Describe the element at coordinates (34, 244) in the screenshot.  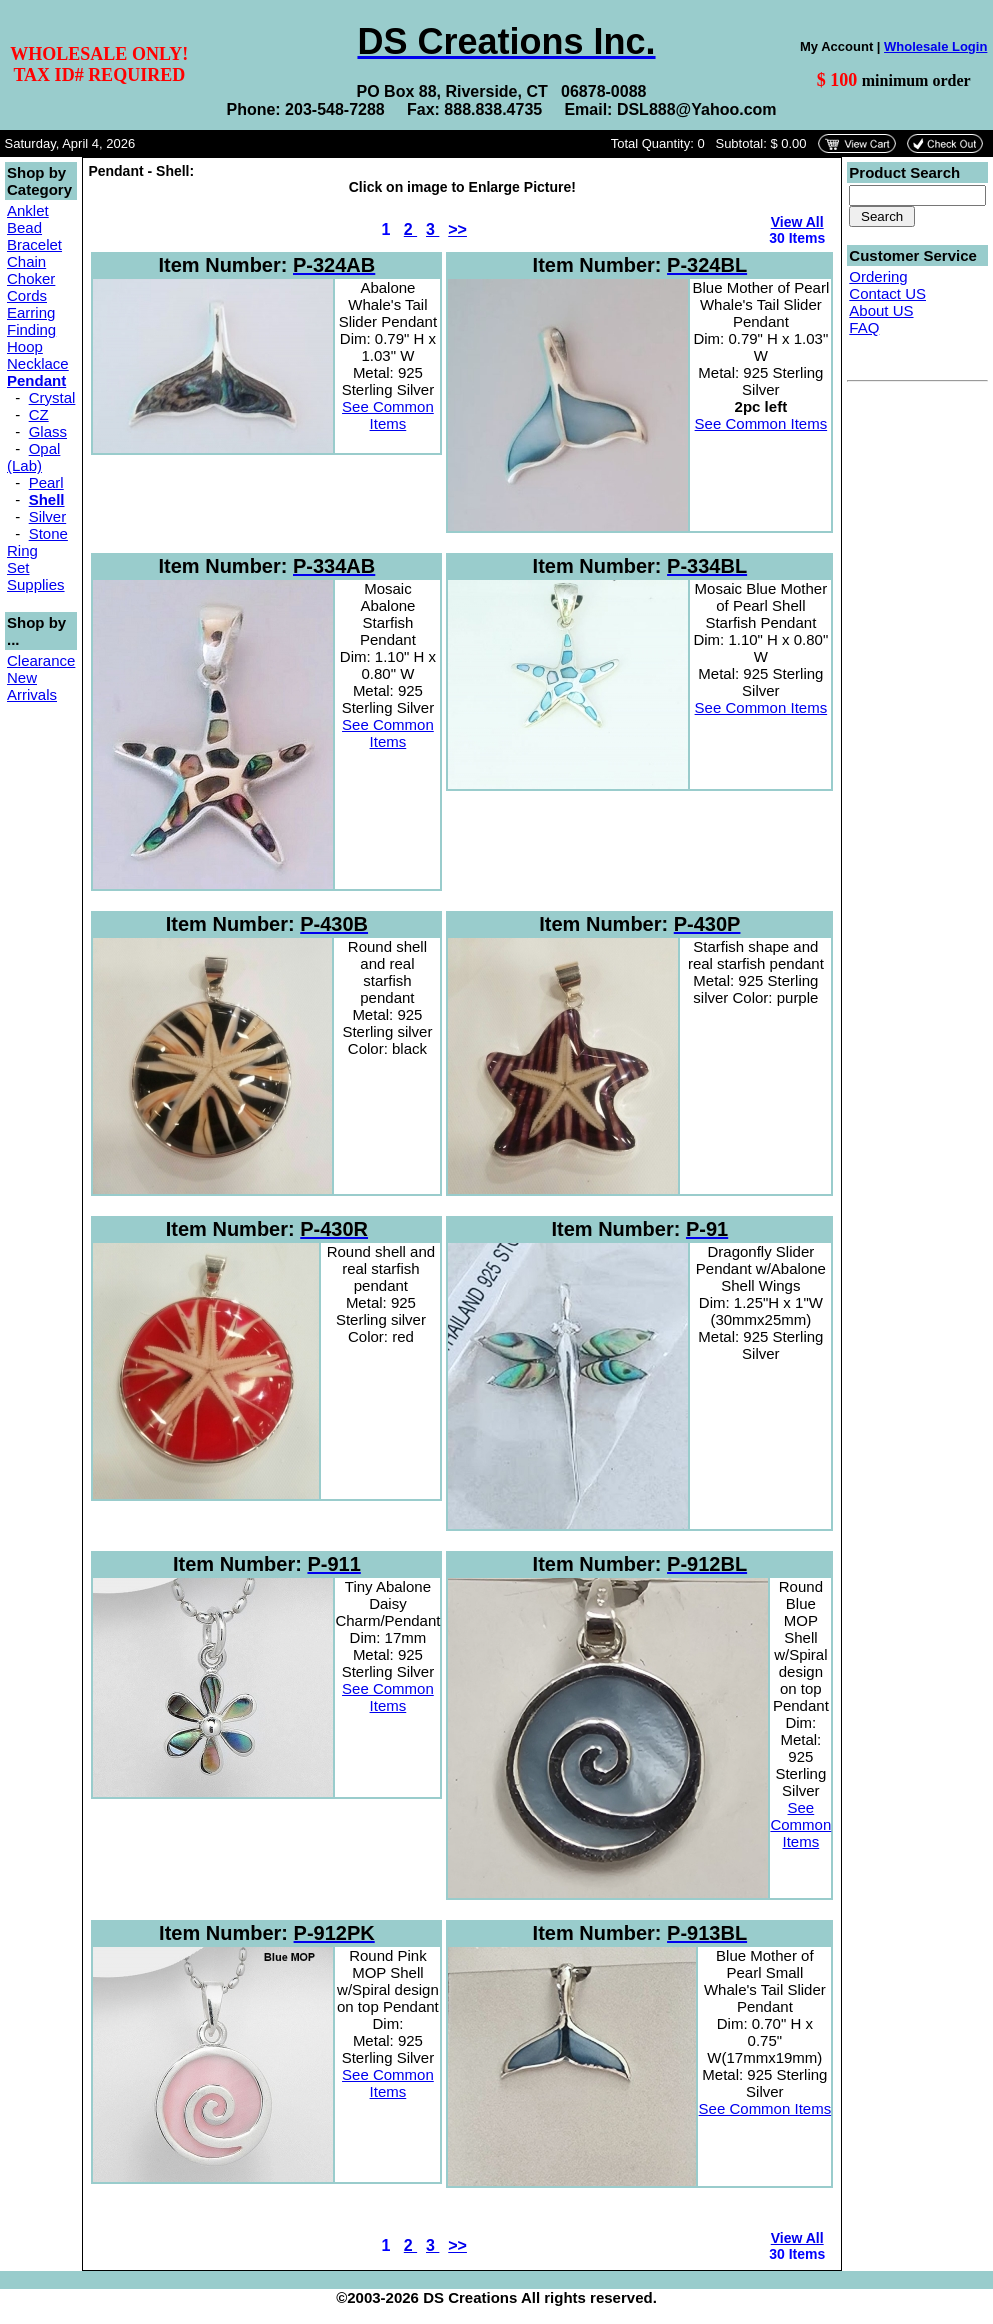
I see `Bracelet` at that location.